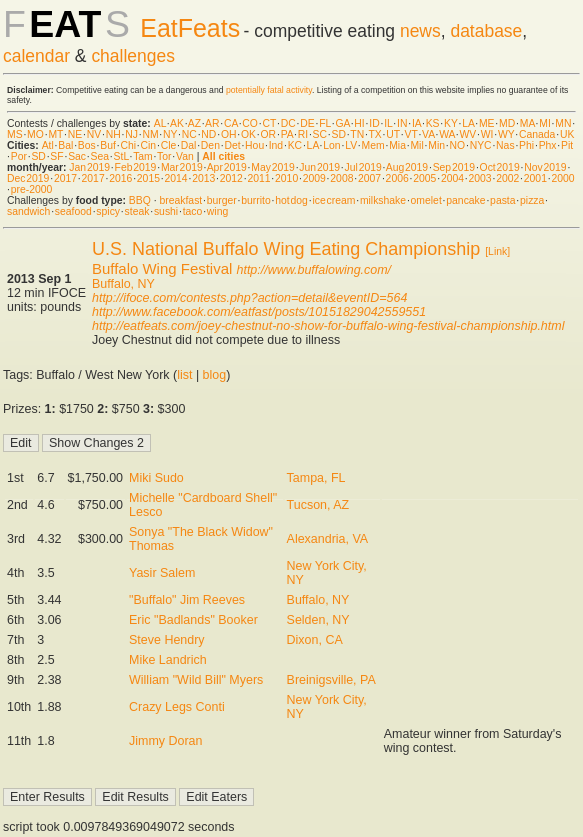  Describe the element at coordinates (468, 123) in the screenshot. I see `LA` at that location.